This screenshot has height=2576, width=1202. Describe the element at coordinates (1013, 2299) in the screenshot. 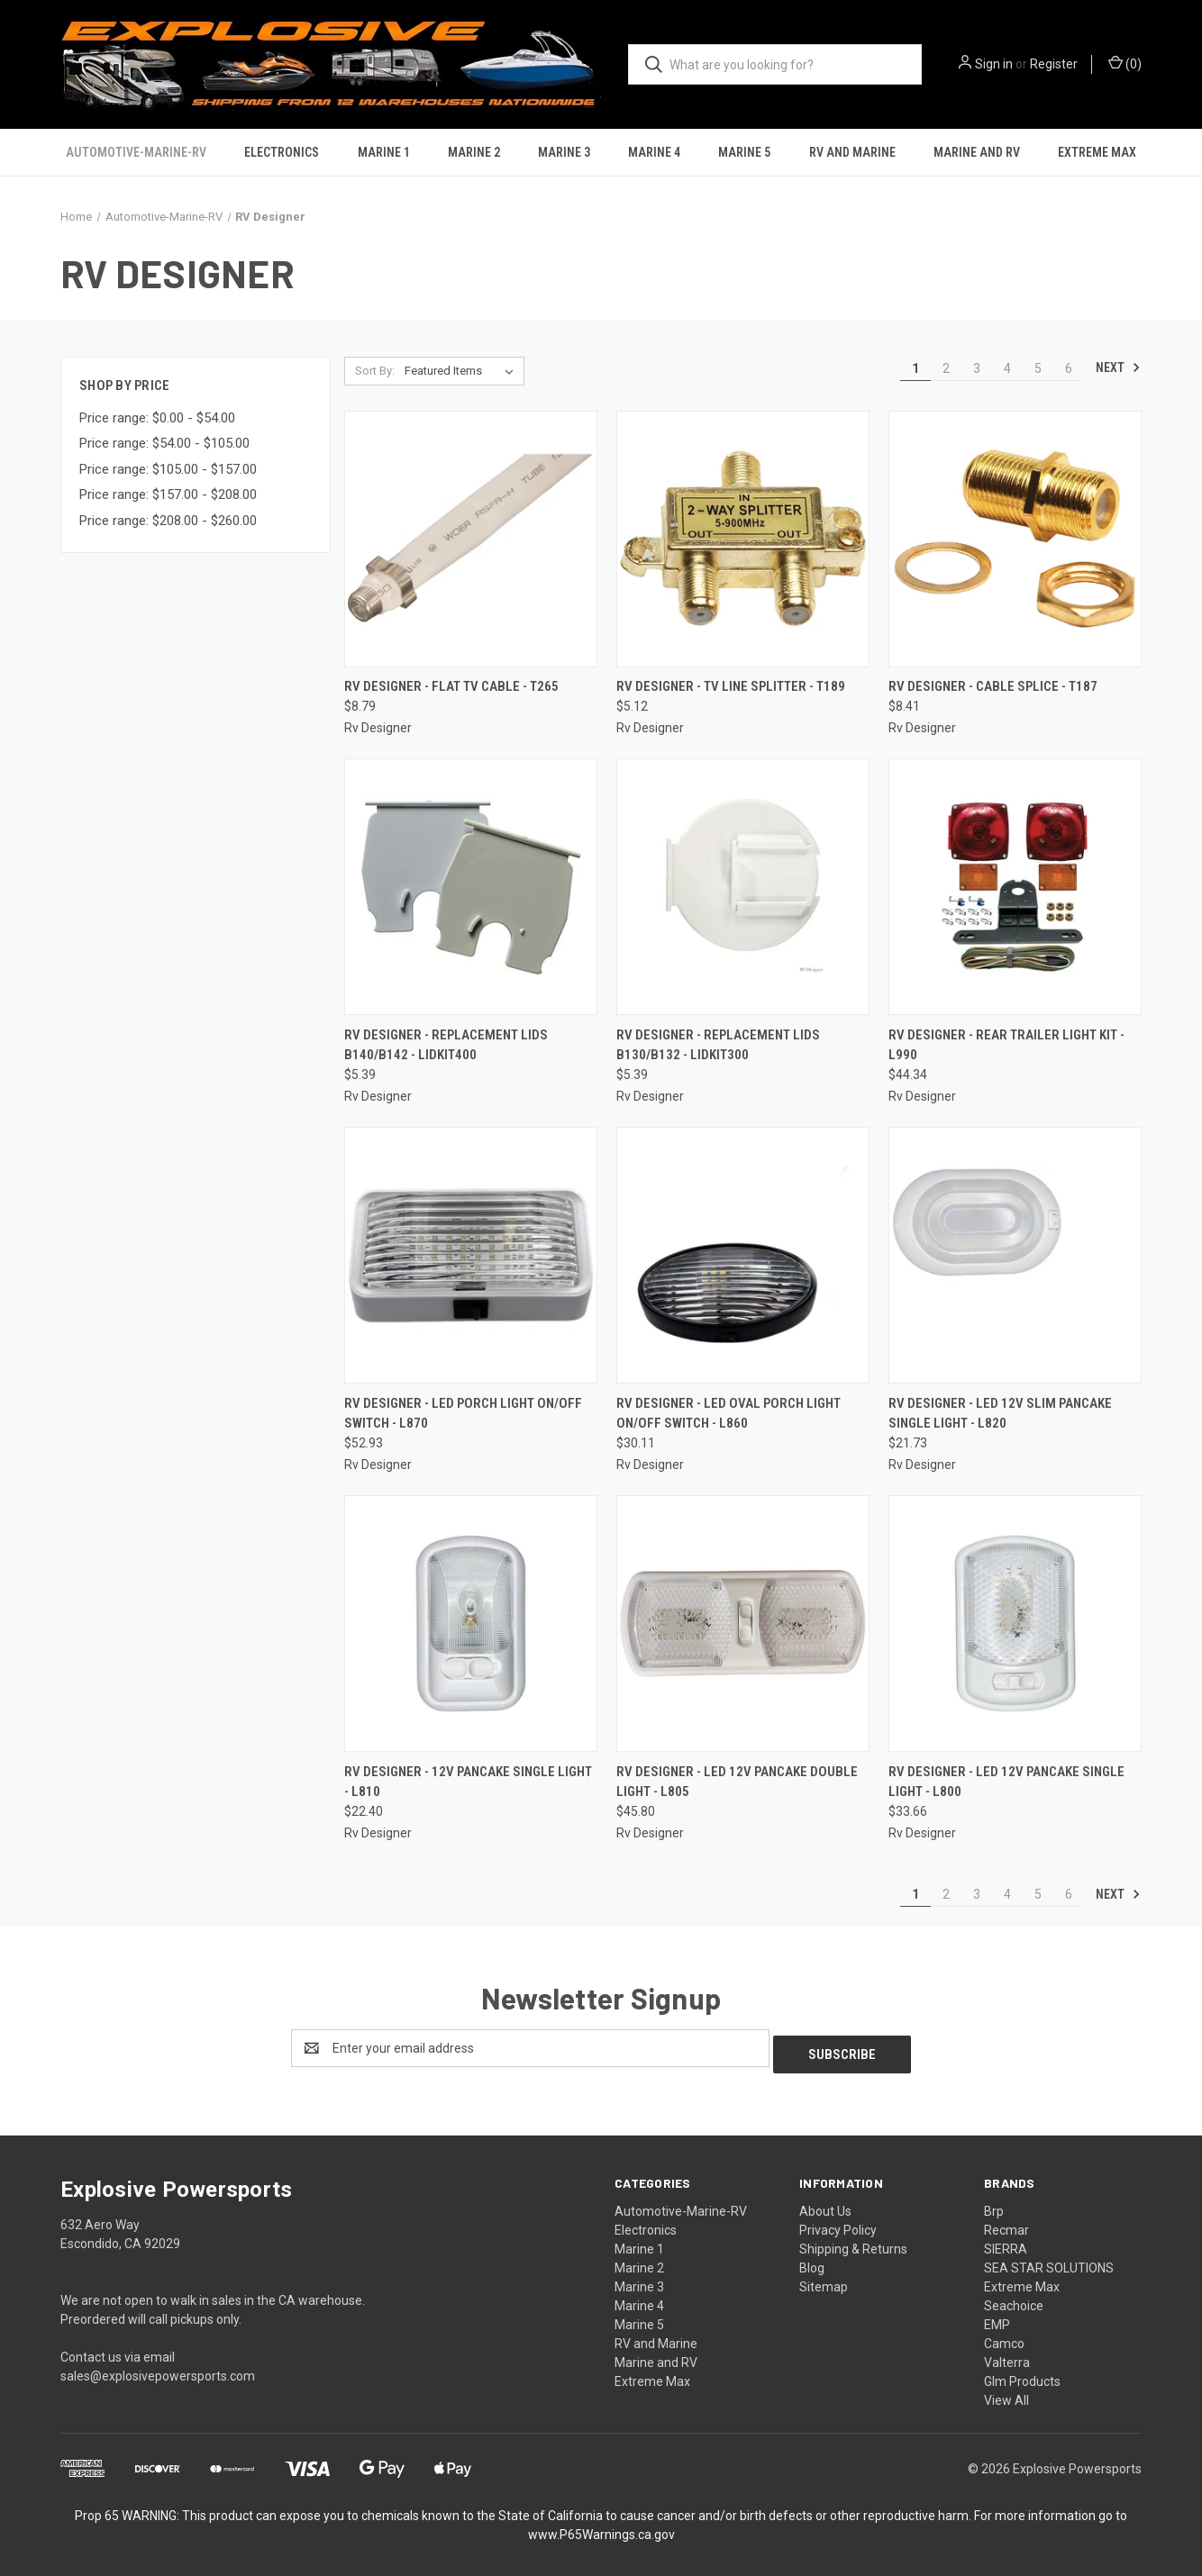

I see `Seachoice` at that location.